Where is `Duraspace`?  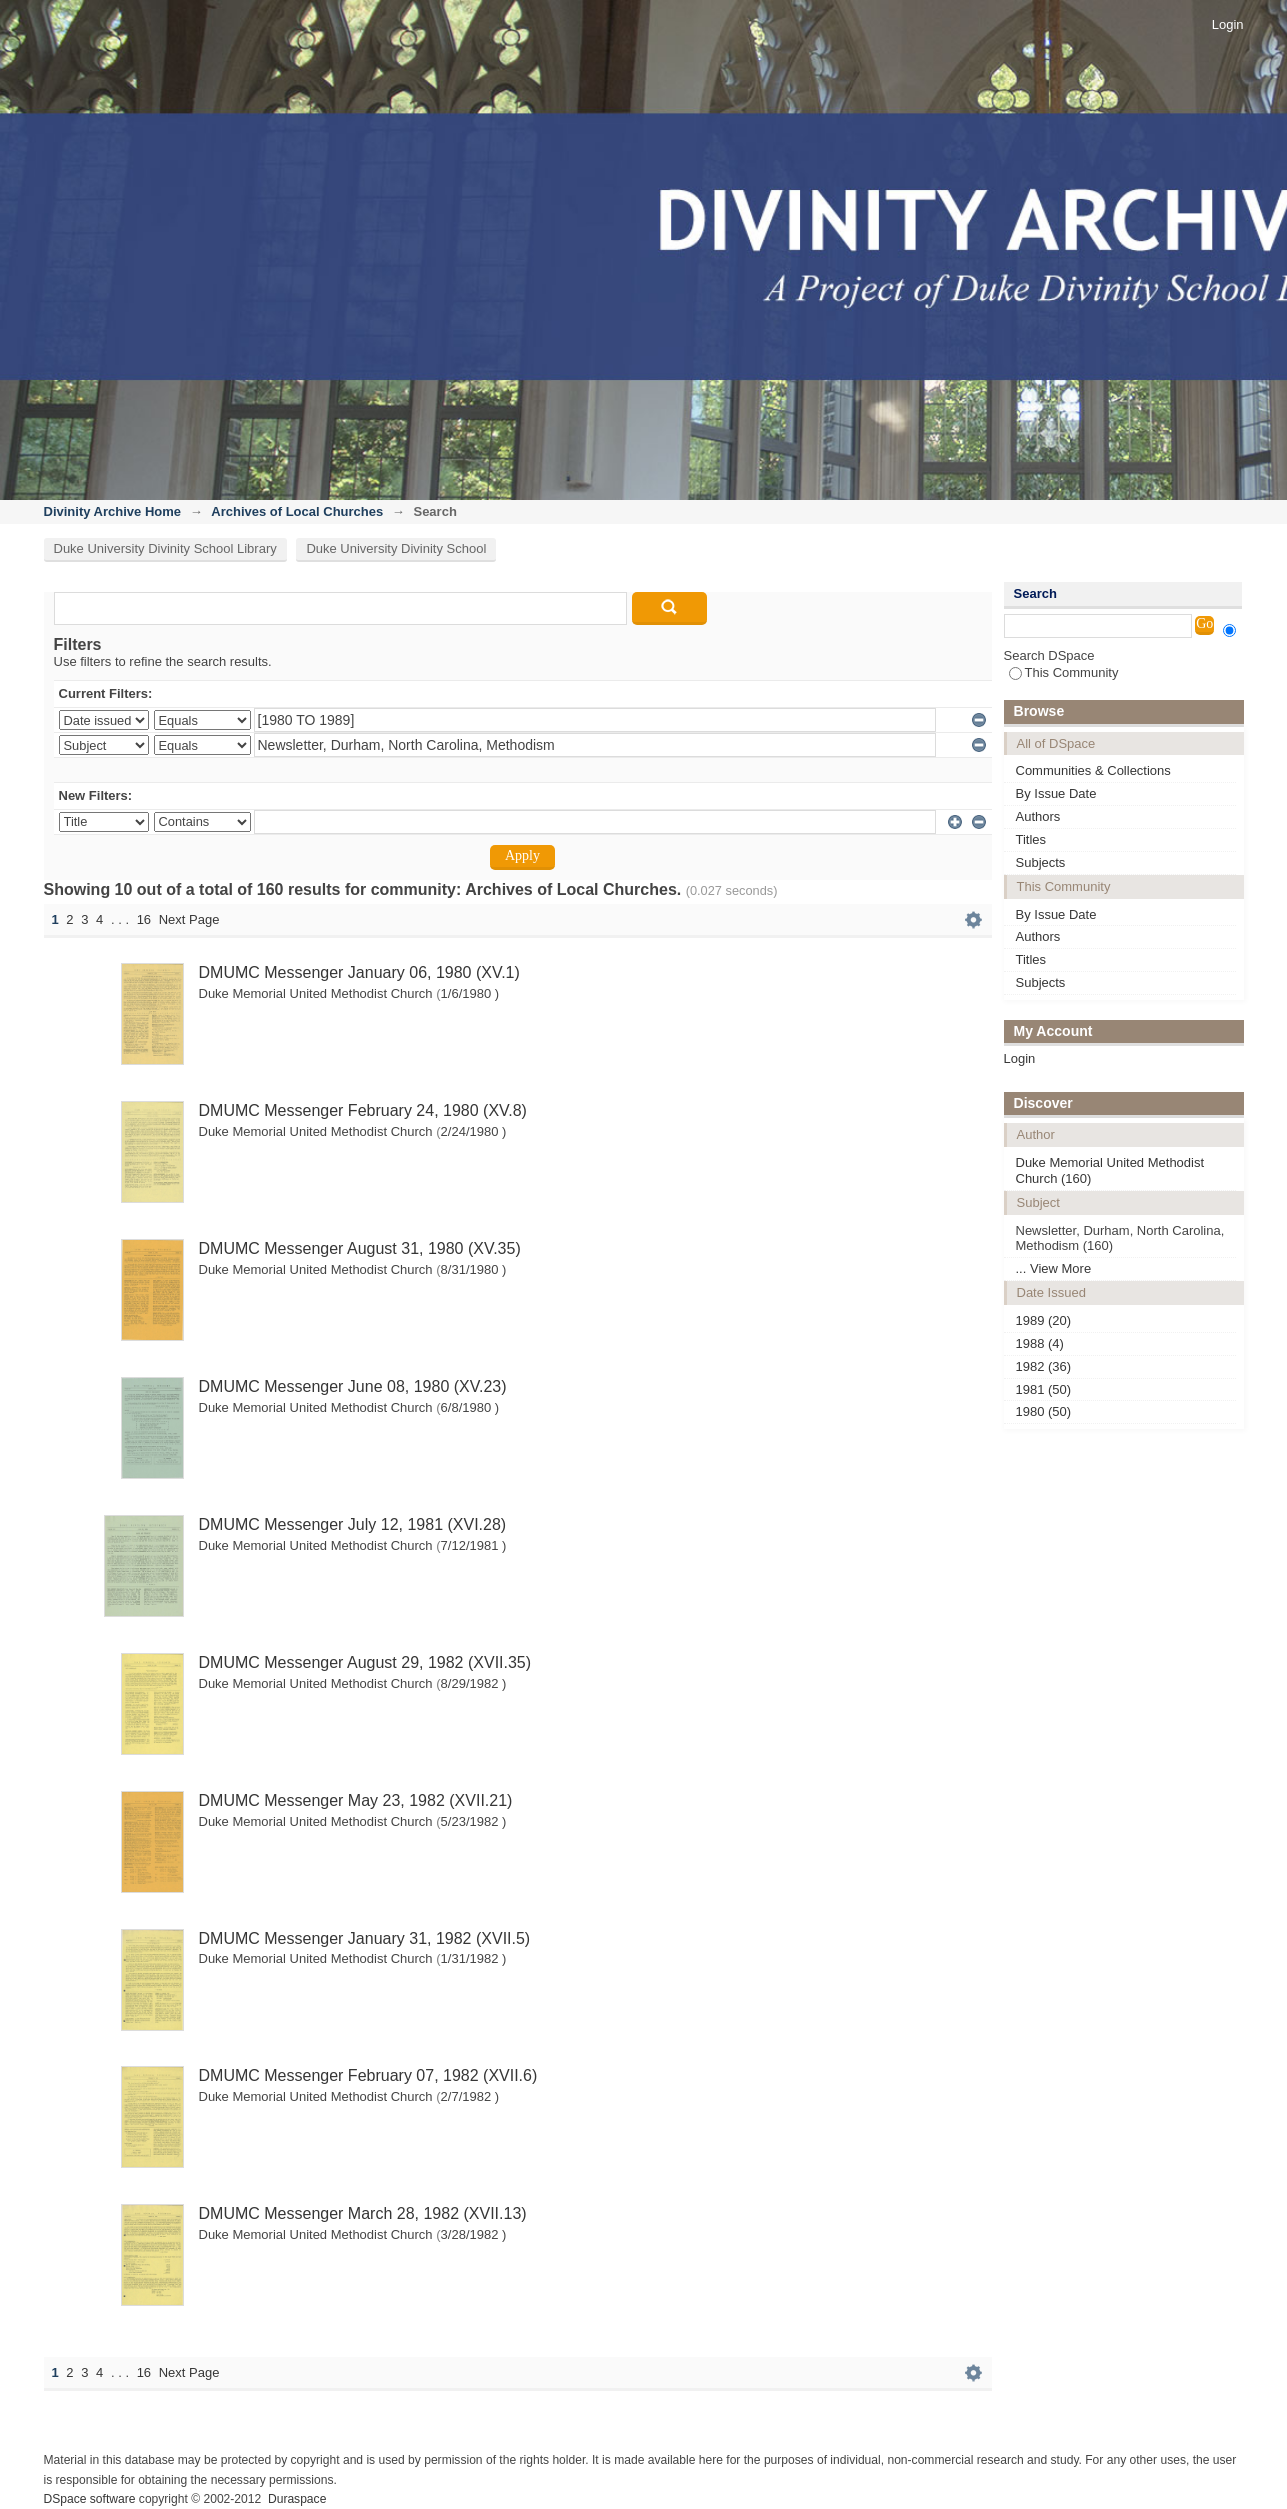 Duraspace is located at coordinates (297, 2499).